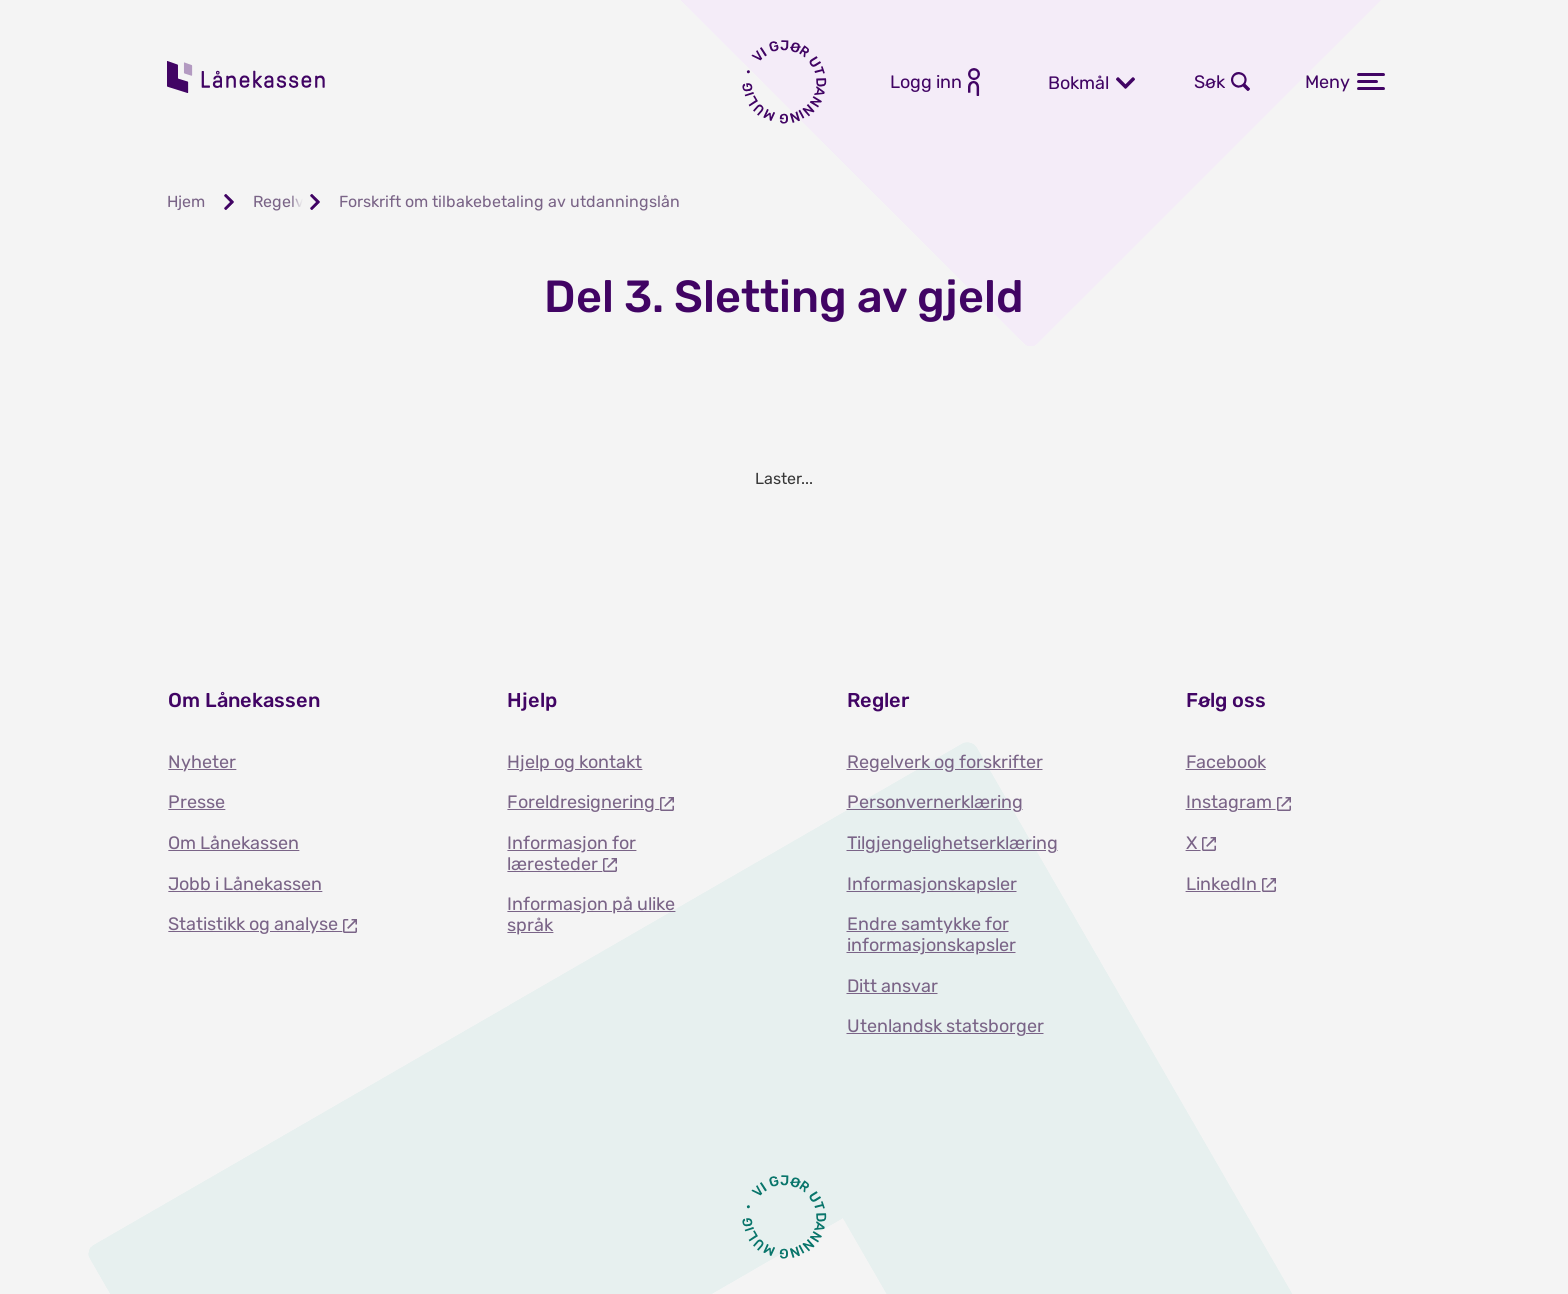 The width and height of the screenshot is (1568, 1294). I want to click on Ditt ansvar, so click(892, 986).